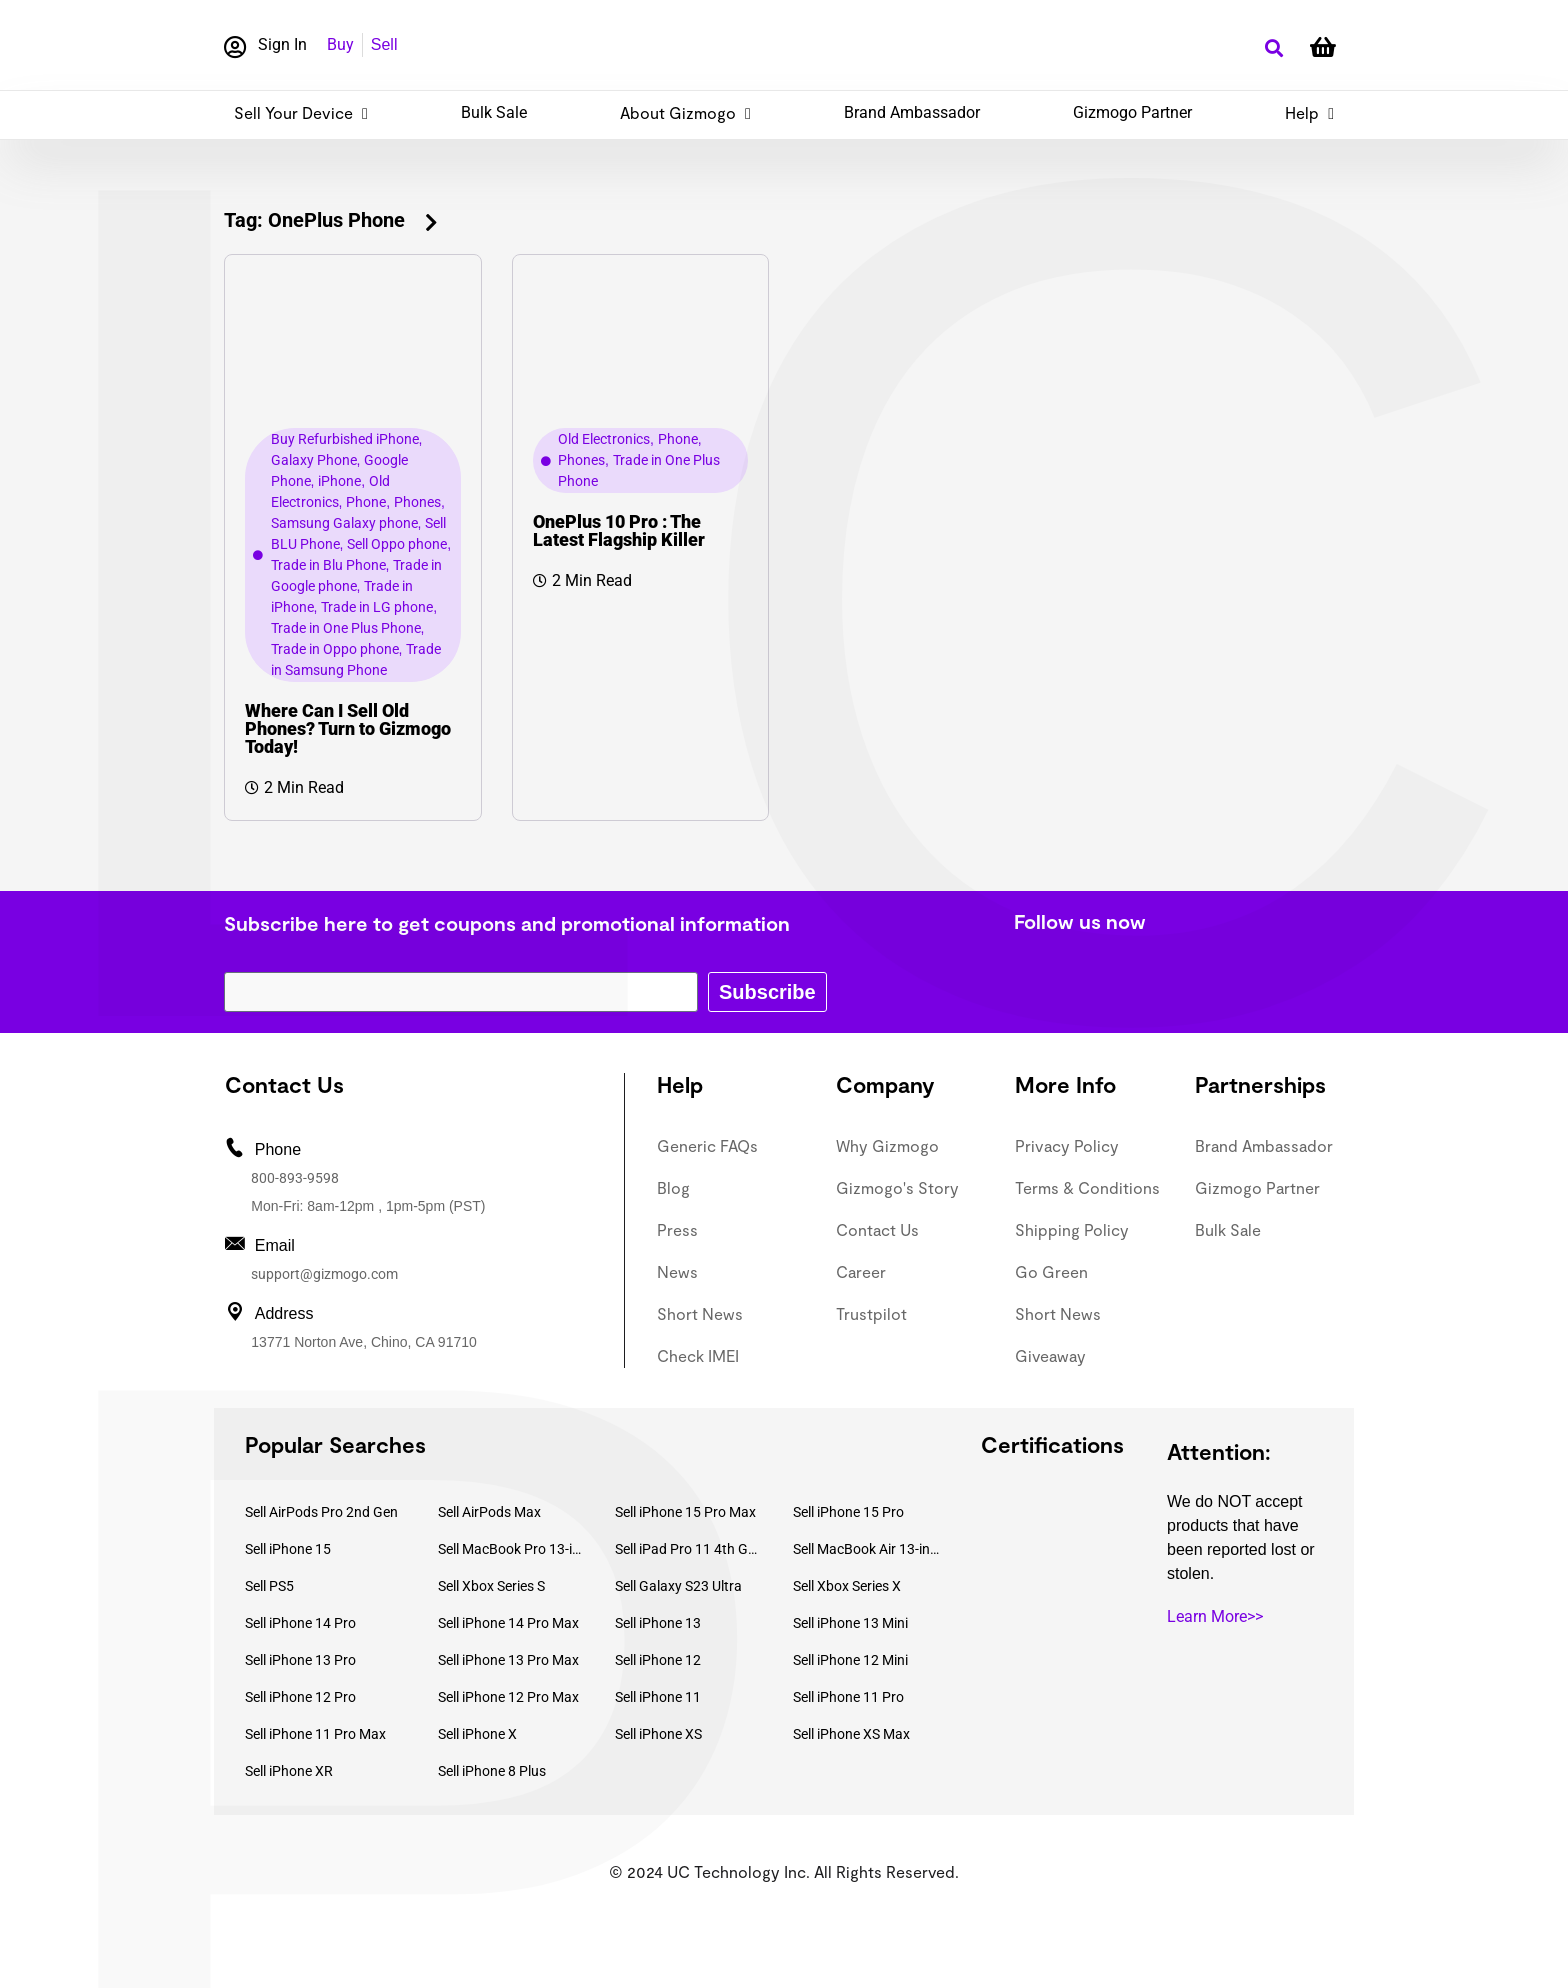 Image resolution: width=1568 pixels, height=1988 pixels. Describe the element at coordinates (912, 112) in the screenshot. I see `Brand Ambassador` at that location.